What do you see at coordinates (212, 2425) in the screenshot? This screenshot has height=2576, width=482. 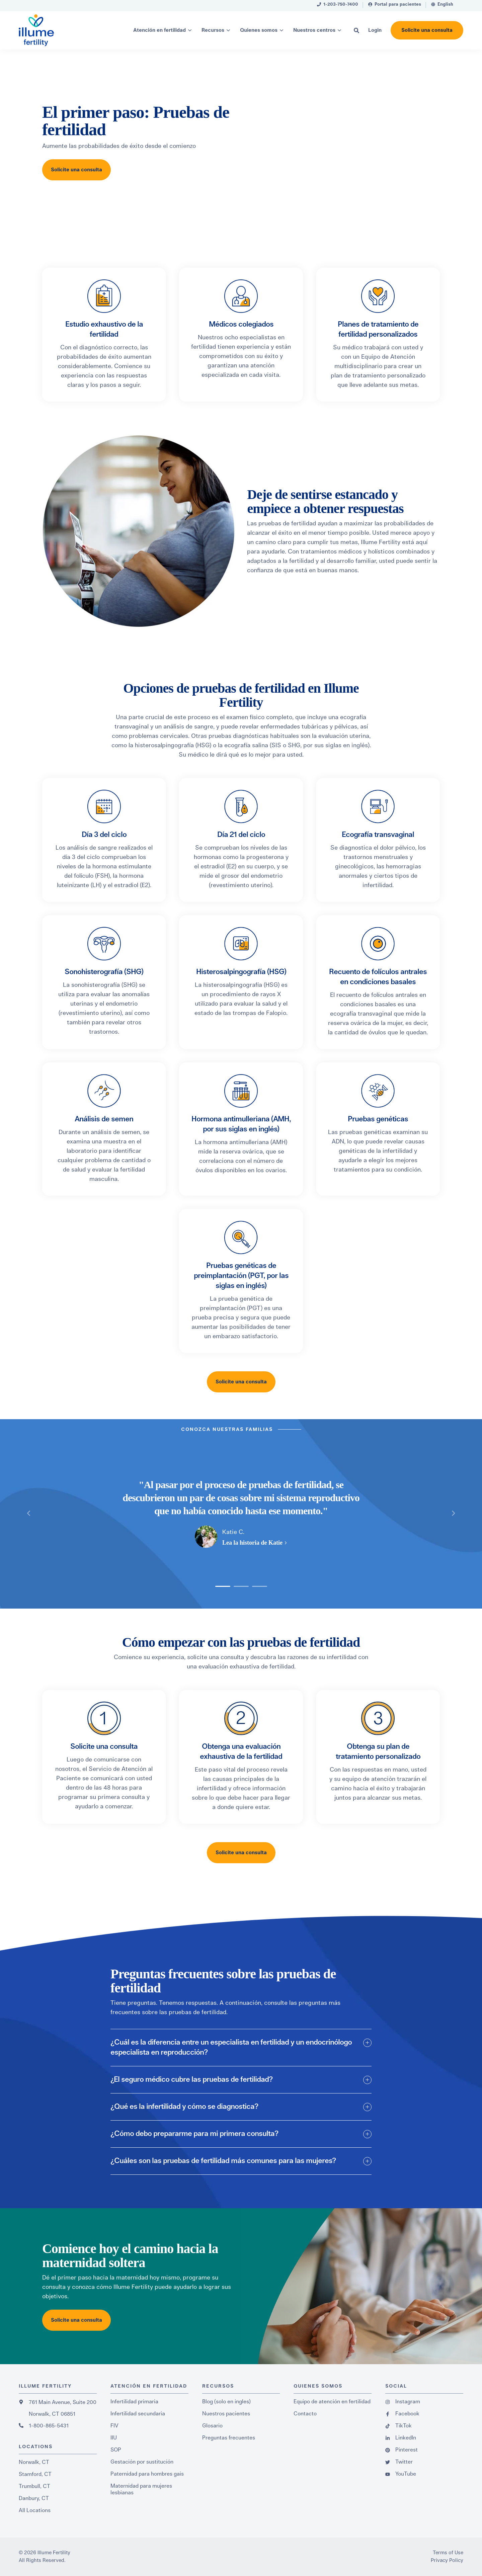 I see `Glosario [menuitem]` at bounding box center [212, 2425].